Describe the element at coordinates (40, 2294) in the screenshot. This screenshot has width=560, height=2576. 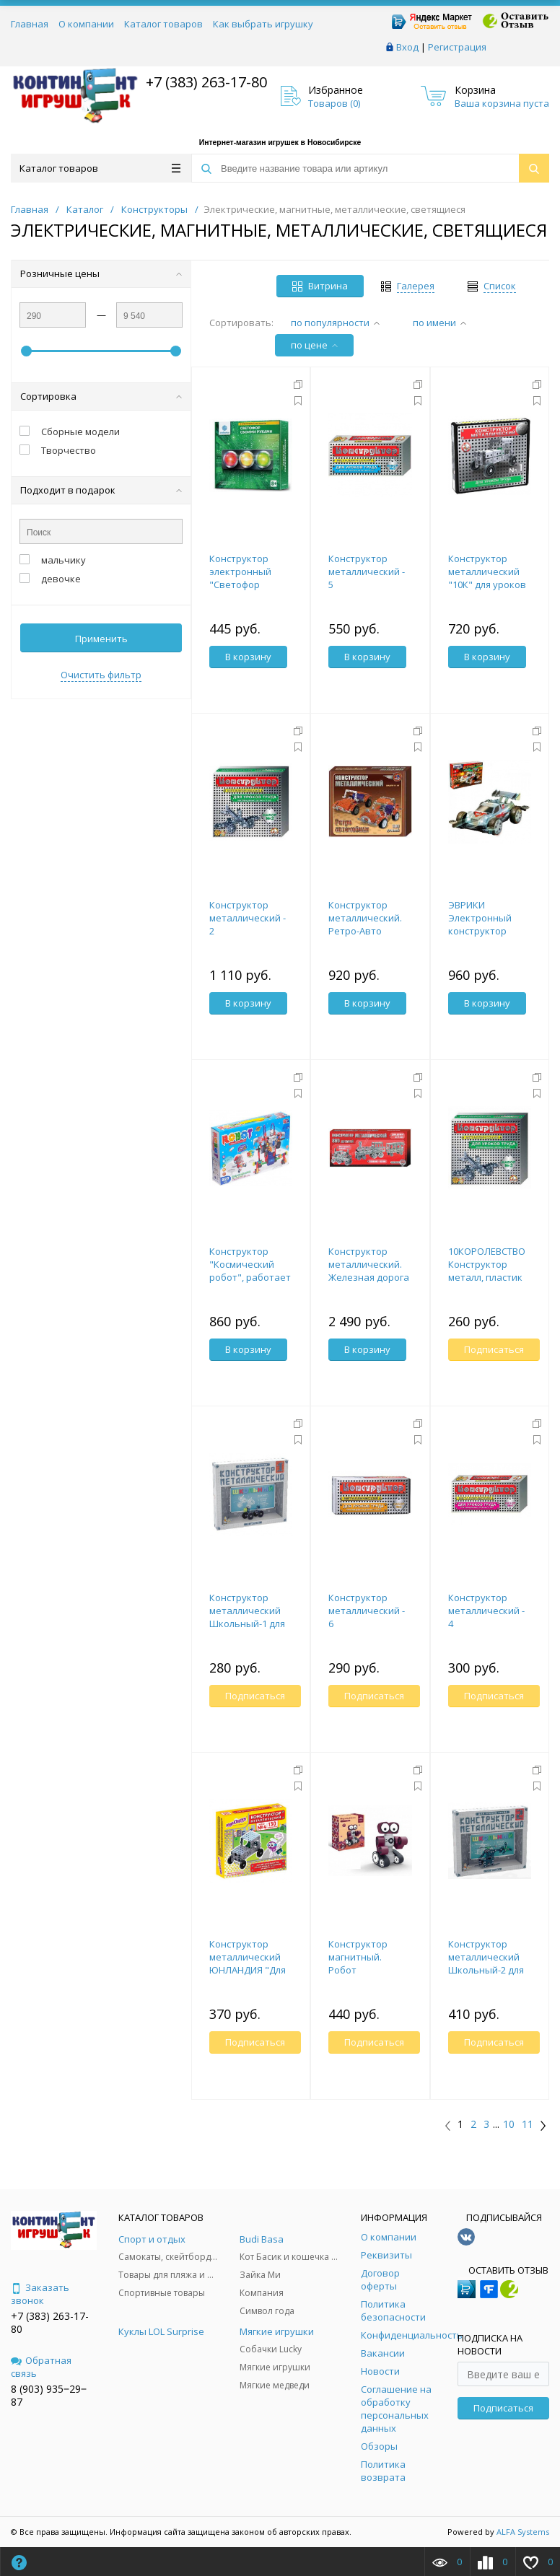
I see `Заказать звонок` at that location.